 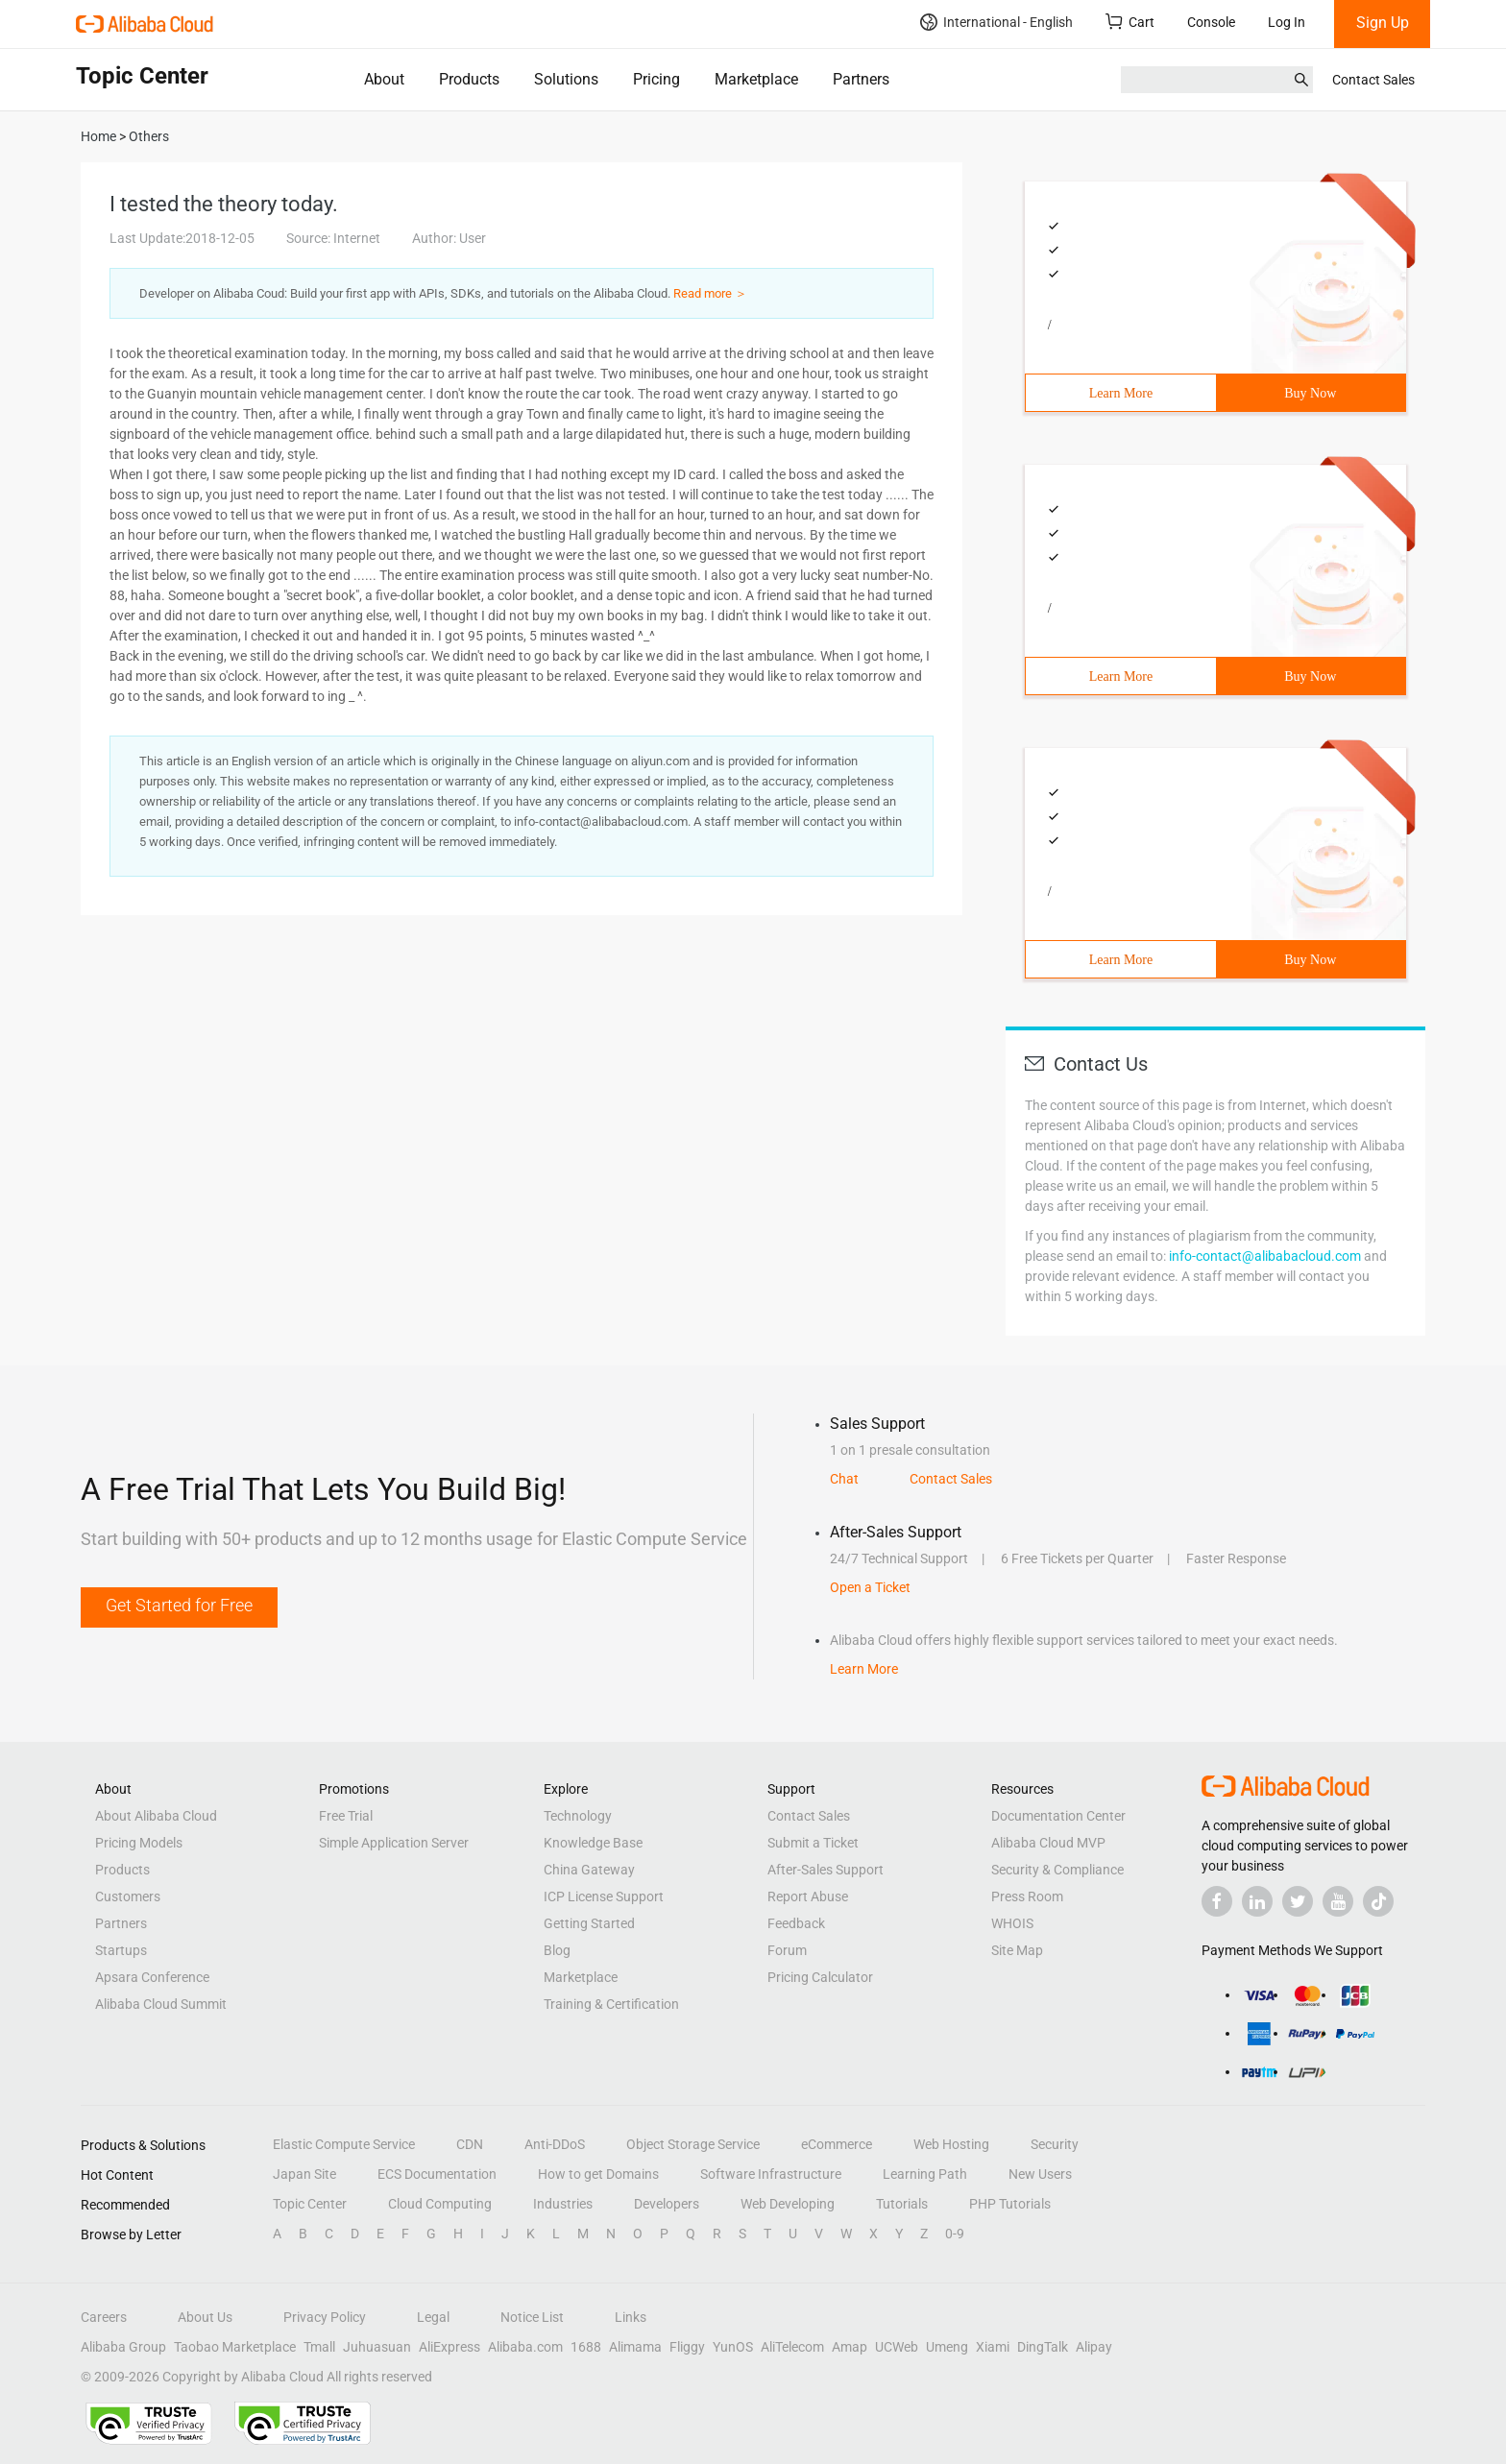 I want to click on CDN, so click(x=469, y=2144).